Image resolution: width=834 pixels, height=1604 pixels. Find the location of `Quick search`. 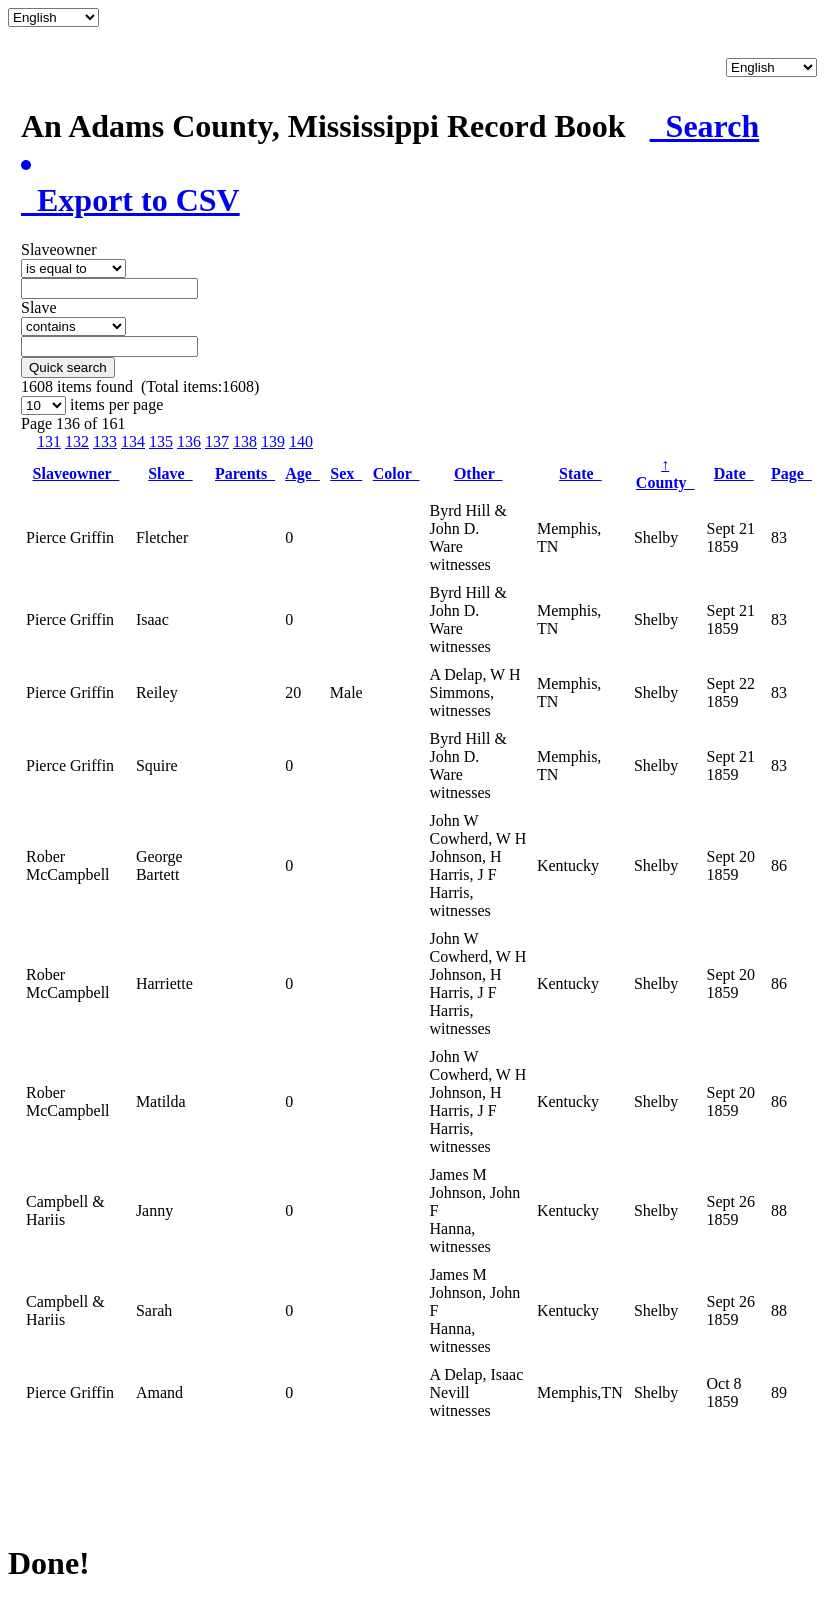

Quick search is located at coordinates (68, 367).